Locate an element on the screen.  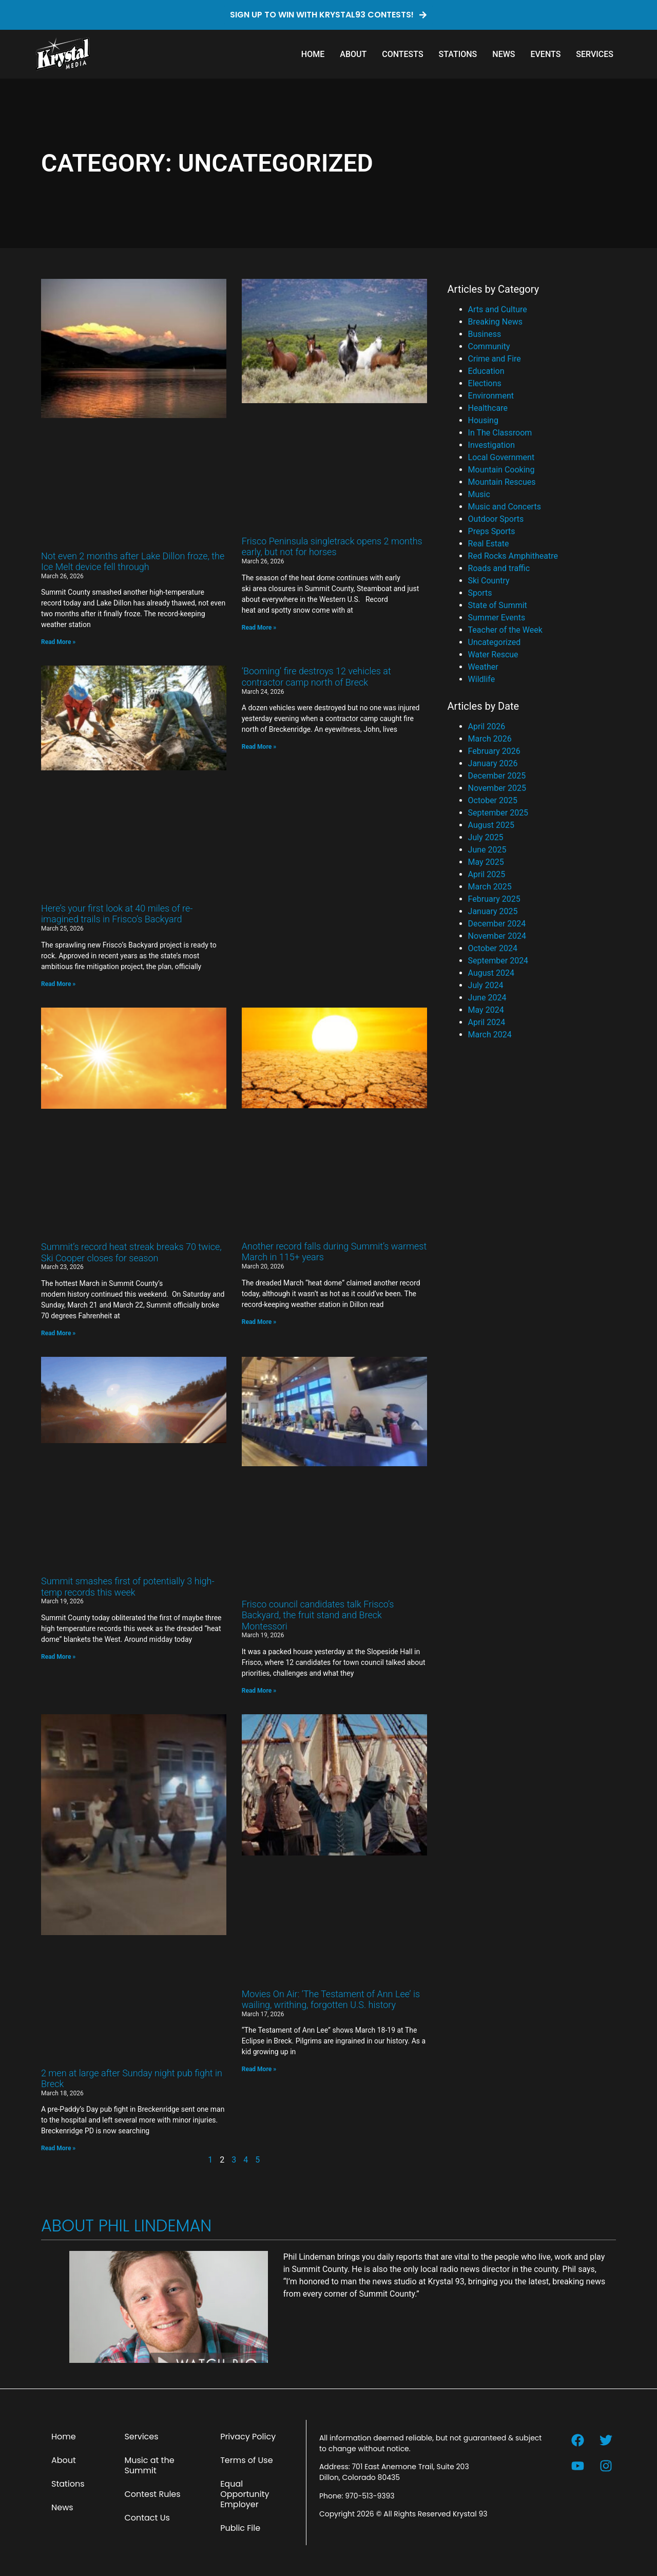
May 2025 is located at coordinates (486, 862).